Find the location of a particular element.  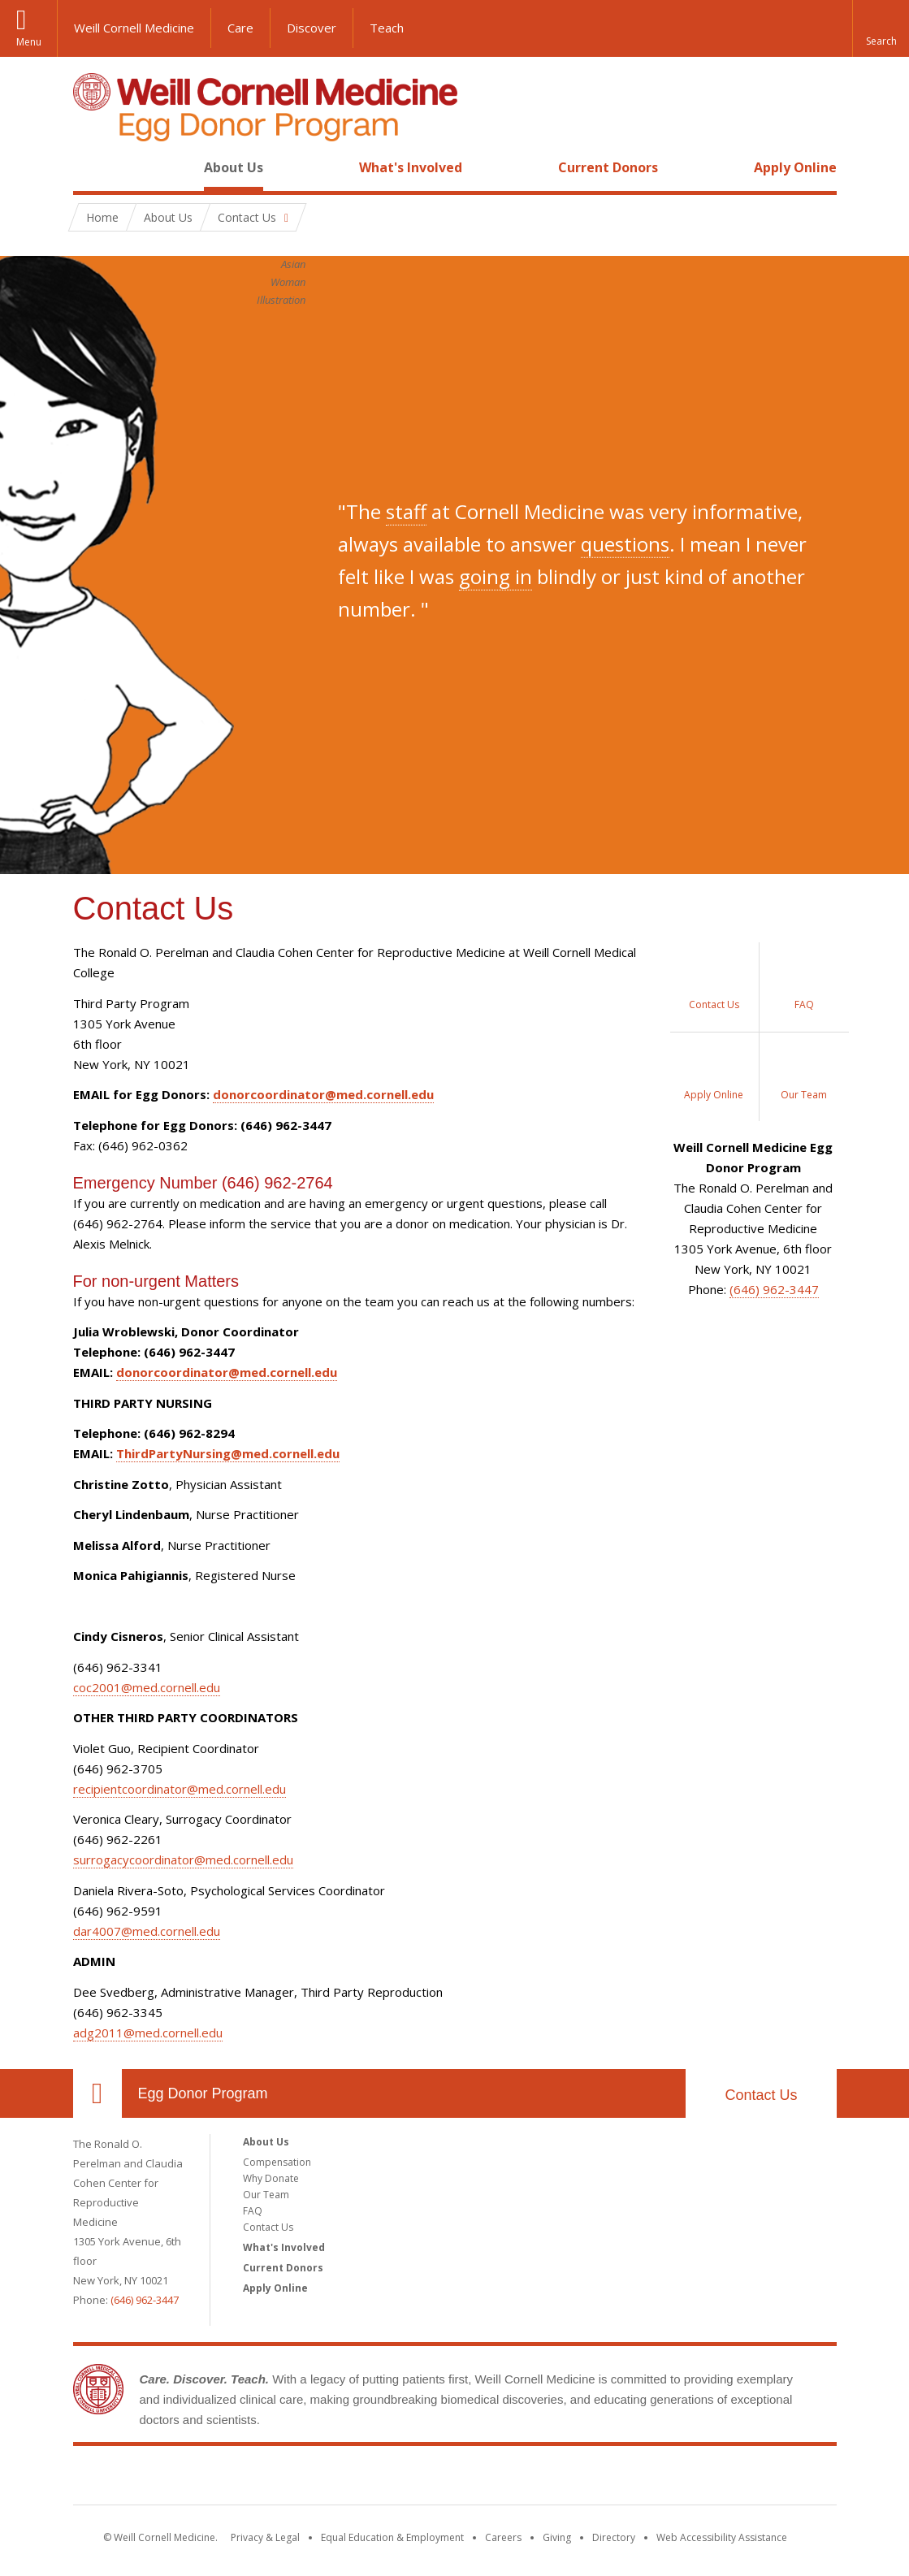

What's Involved is located at coordinates (410, 167).